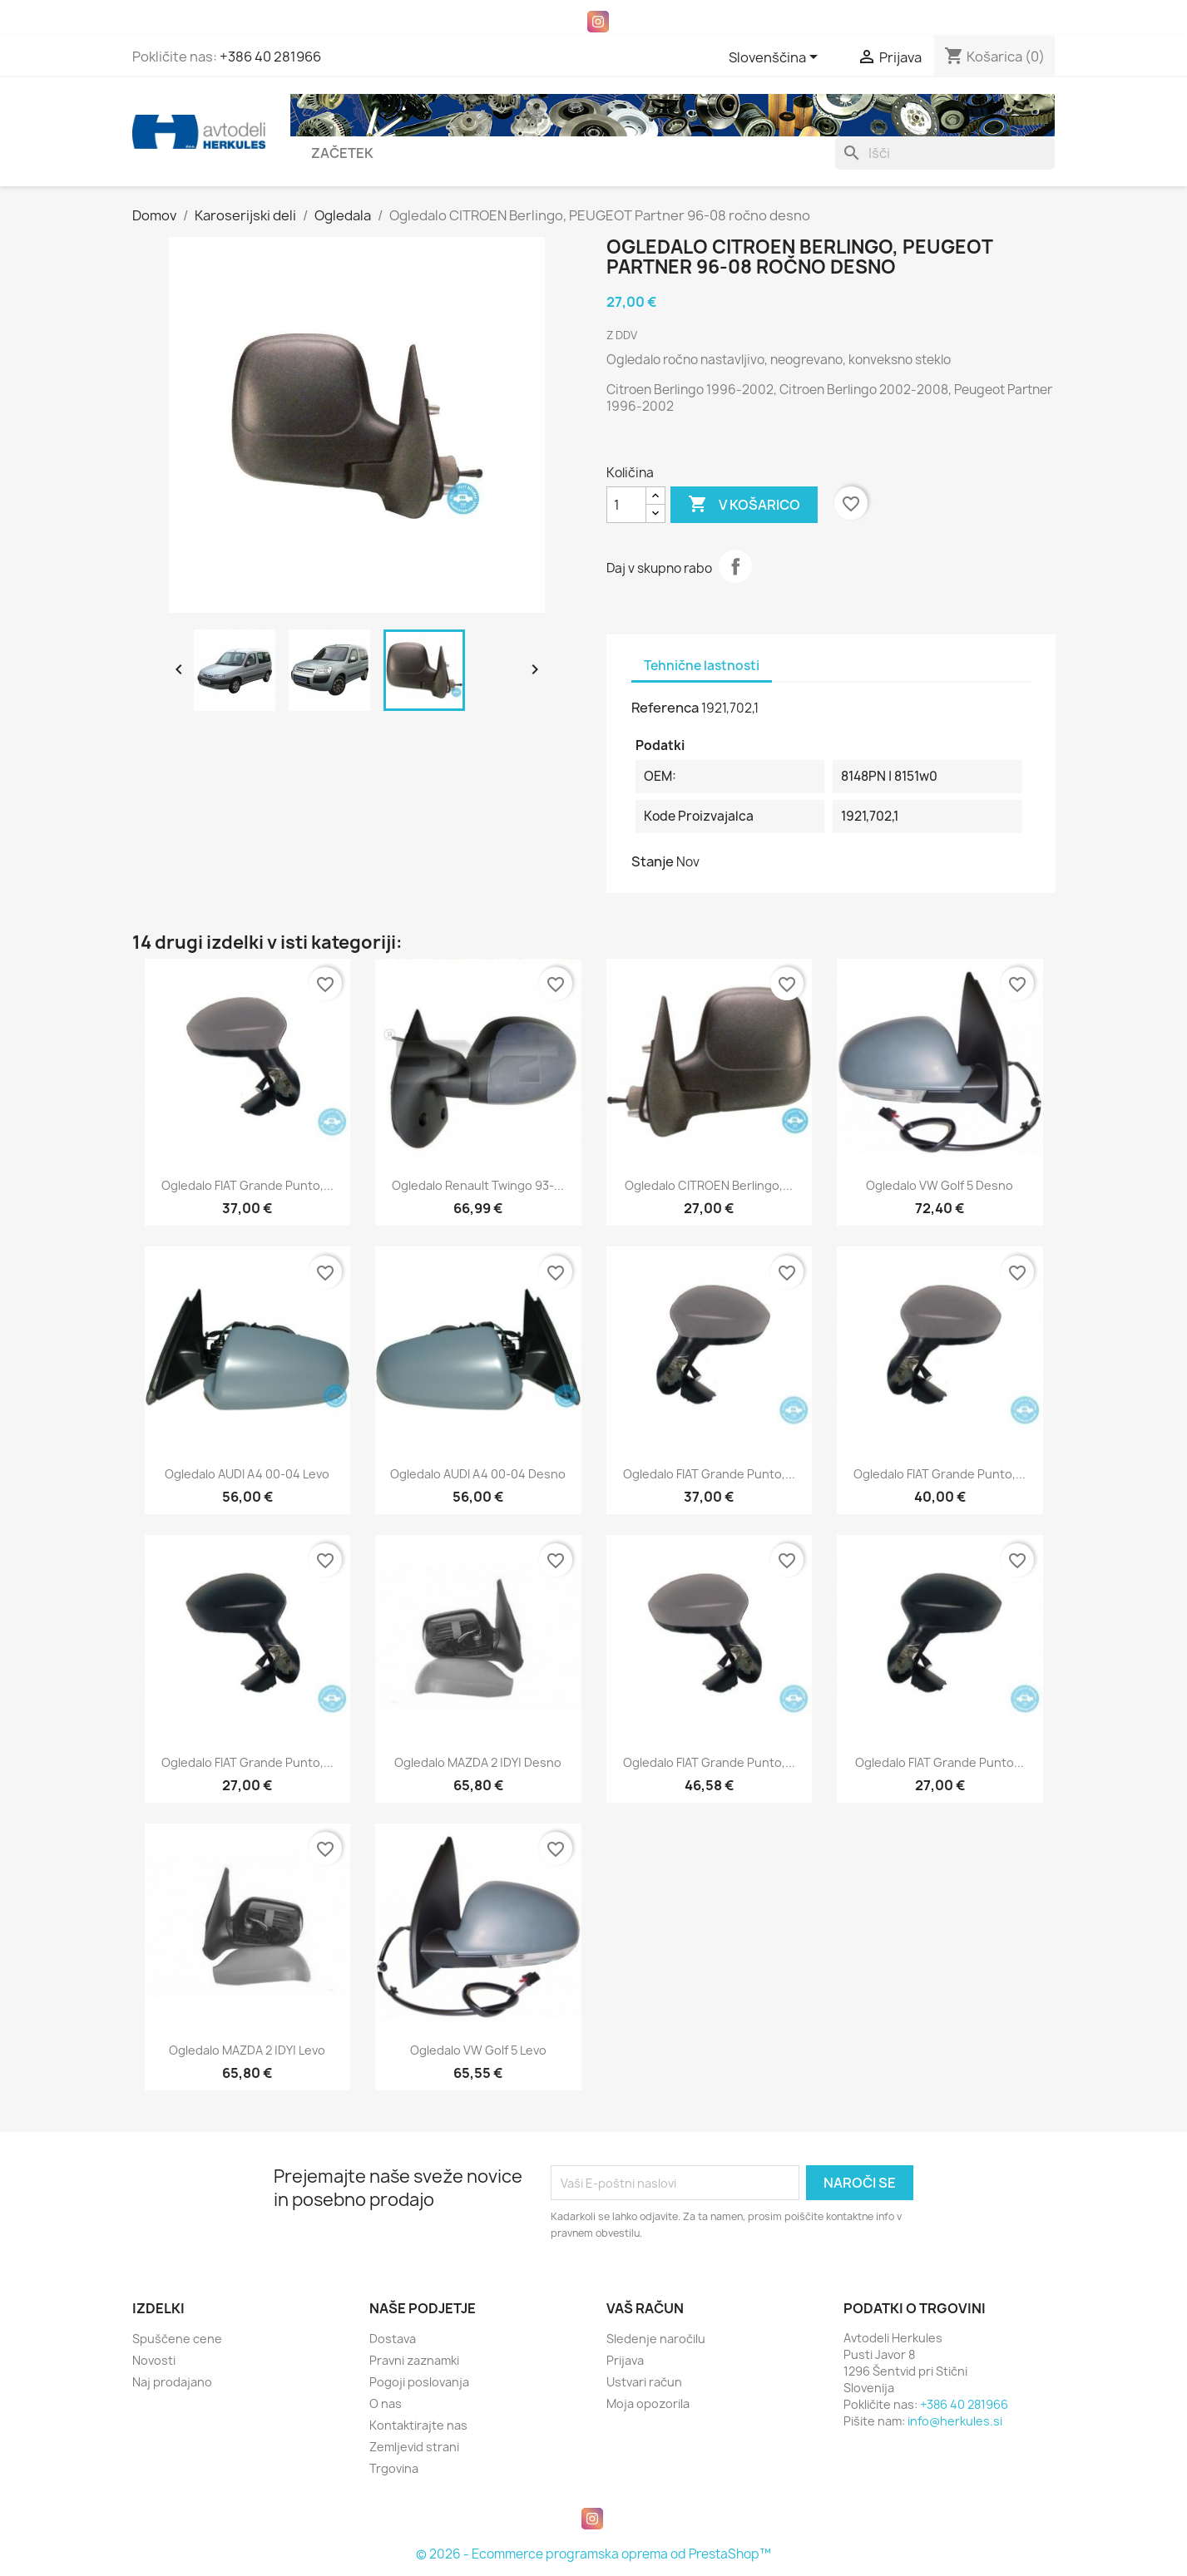 The image size is (1187, 2576). I want to click on Referenca, so click(665, 707).